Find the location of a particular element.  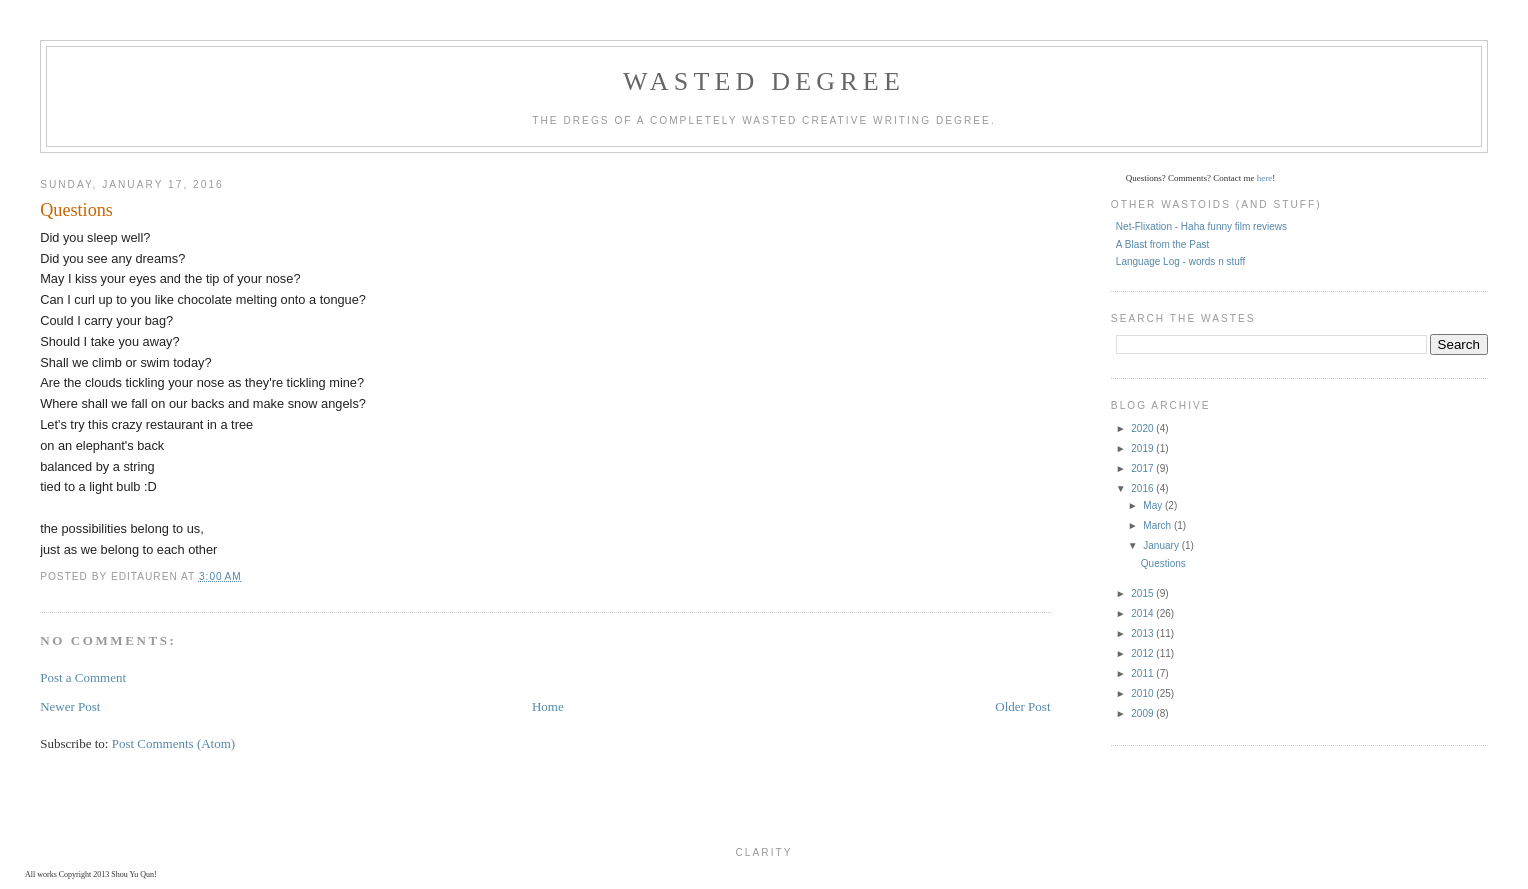

2014 is located at coordinates (1143, 613).